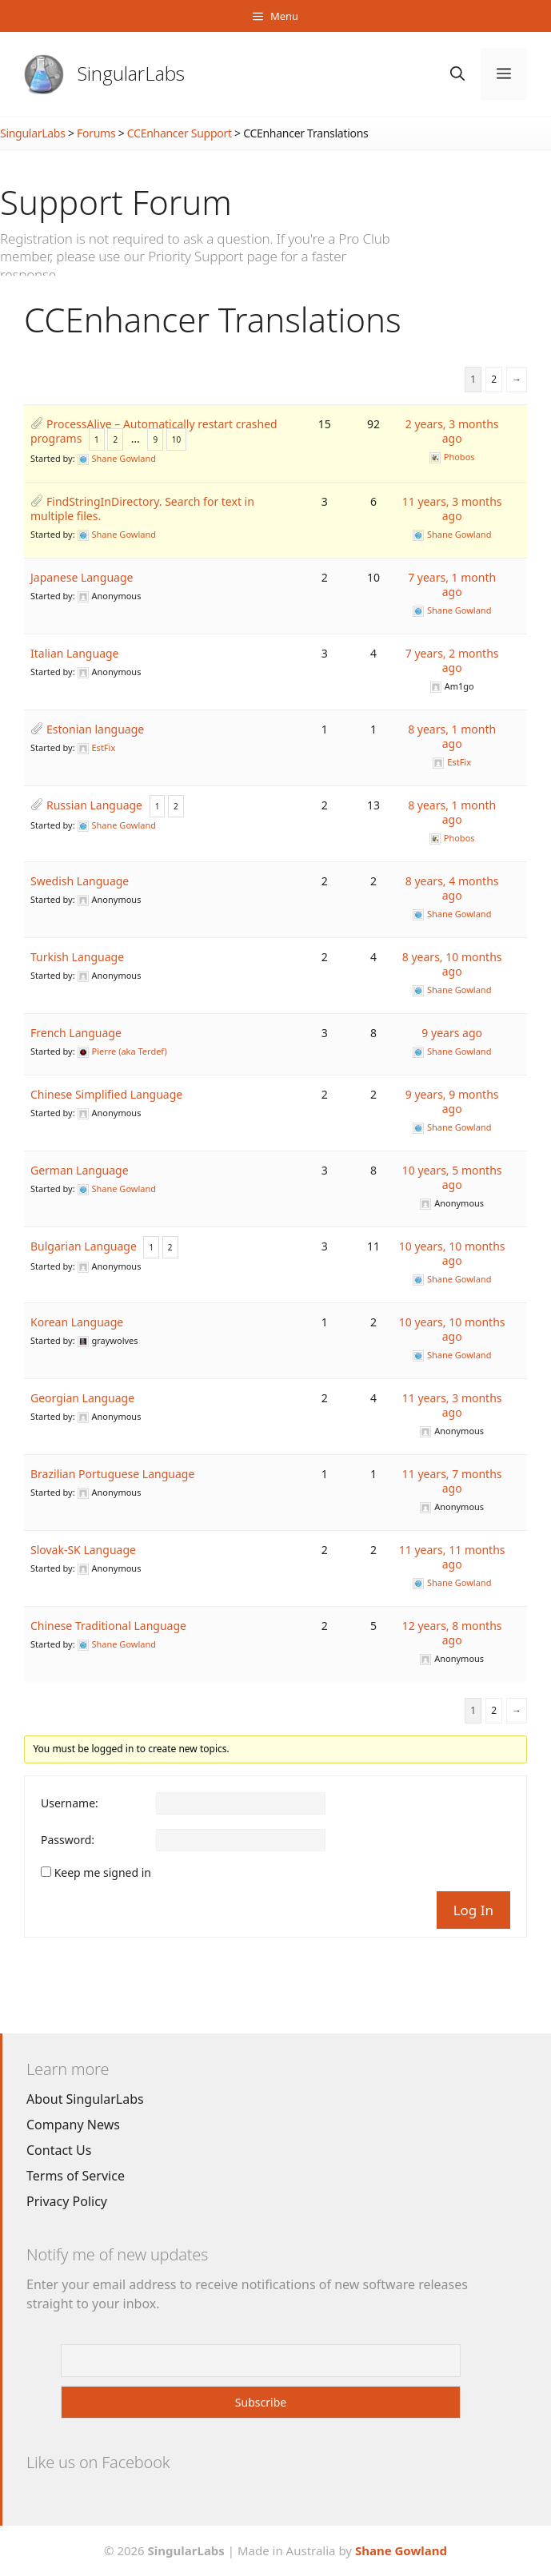 The image size is (551, 2576). What do you see at coordinates (176, 439) in the screenshot?
I see `10` at bounding box center [176, 439].